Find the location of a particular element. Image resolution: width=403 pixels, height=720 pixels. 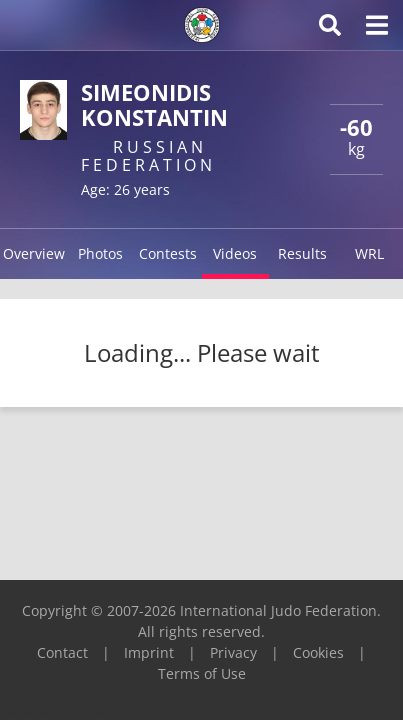

Contact is located at coordinates (62, 652).